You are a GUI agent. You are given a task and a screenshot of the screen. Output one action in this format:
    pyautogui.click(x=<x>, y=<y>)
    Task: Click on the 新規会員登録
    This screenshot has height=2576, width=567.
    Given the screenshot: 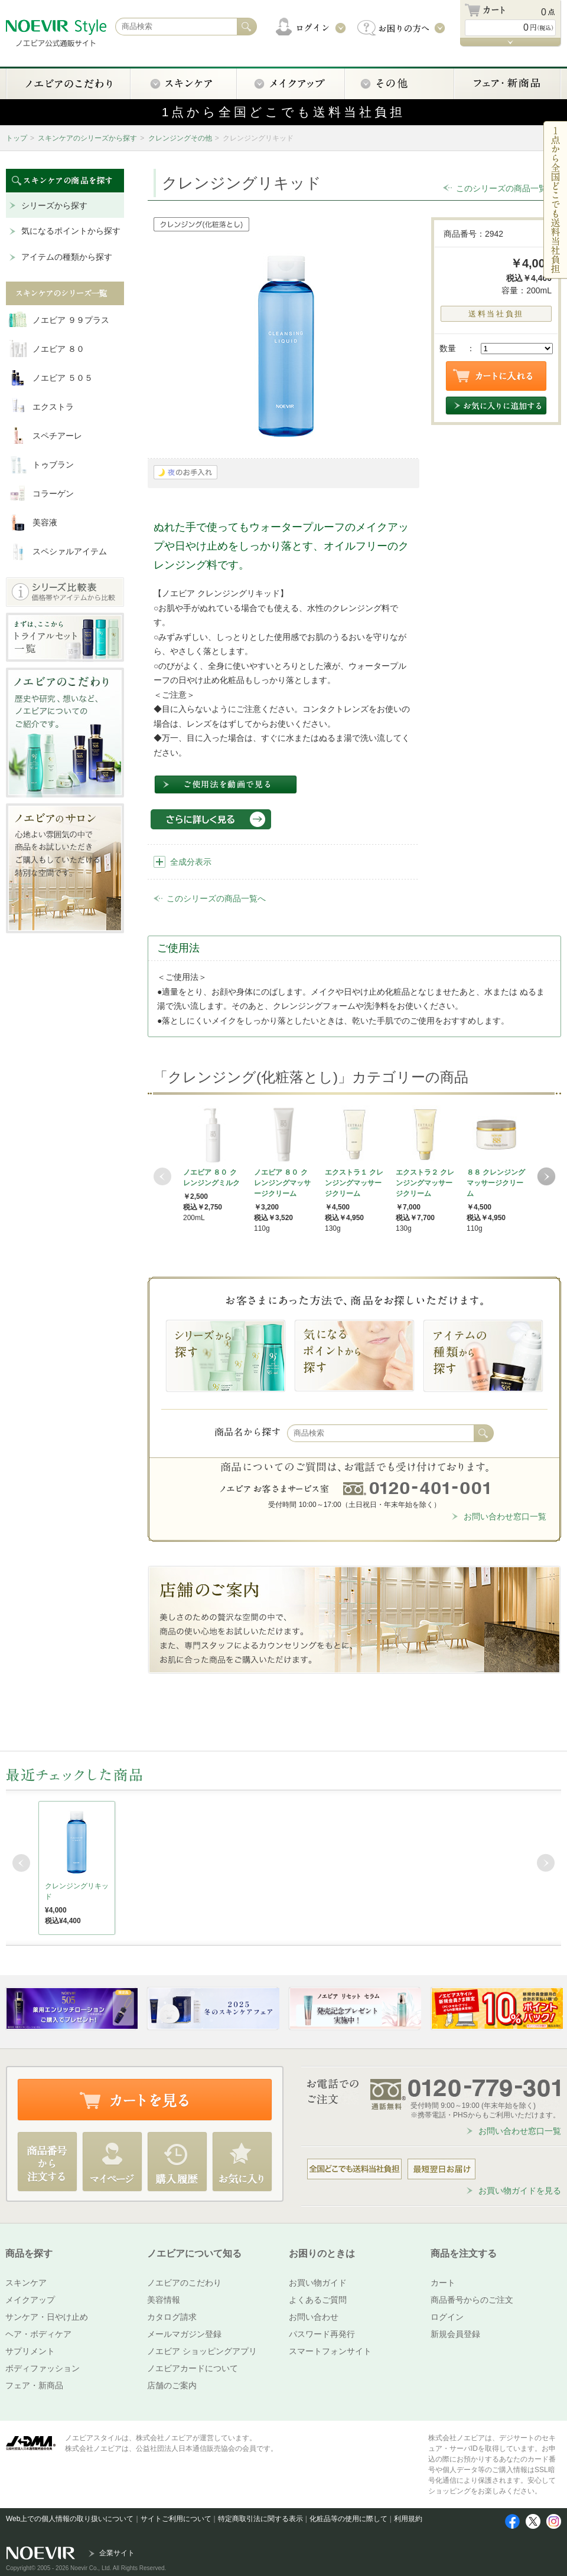 What is the action you would take?
    pyautogui.click(x=455, y=2334)
    